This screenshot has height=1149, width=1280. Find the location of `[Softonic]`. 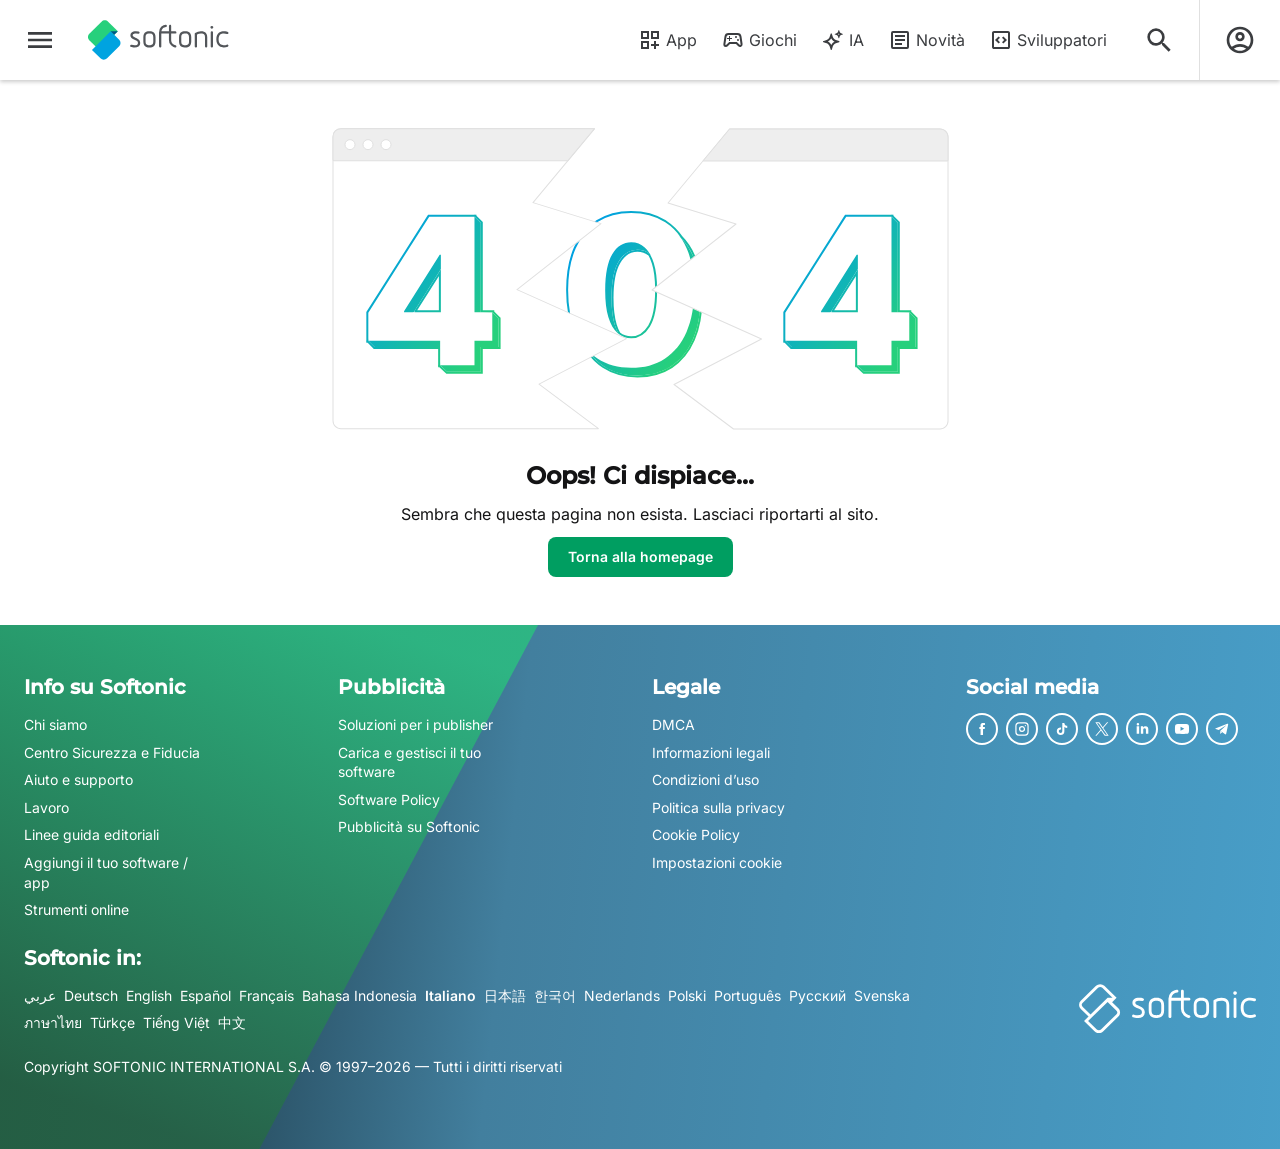

[Softonic] is located at coordinates (158, 40).